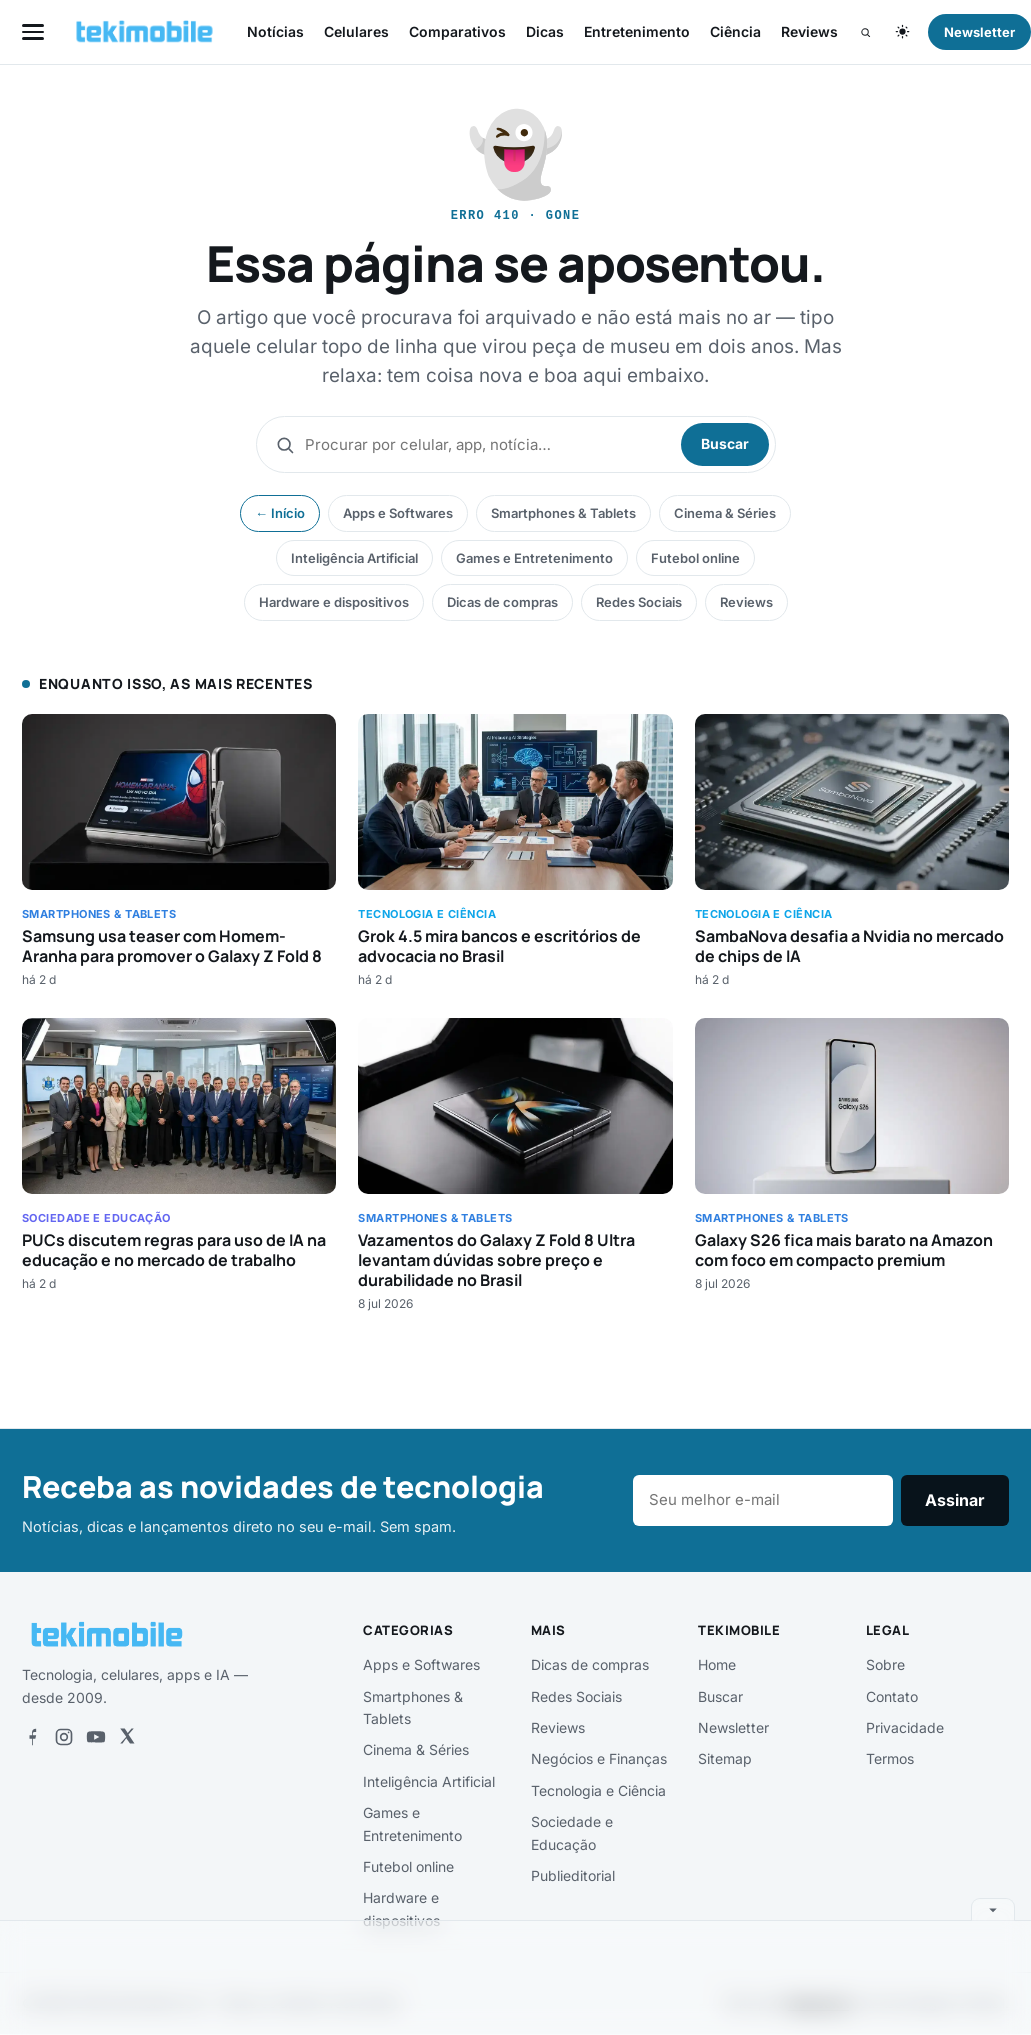  Describe the element at coordinates (955, 1500) in the screenshot. I see `Assinar` at that location.